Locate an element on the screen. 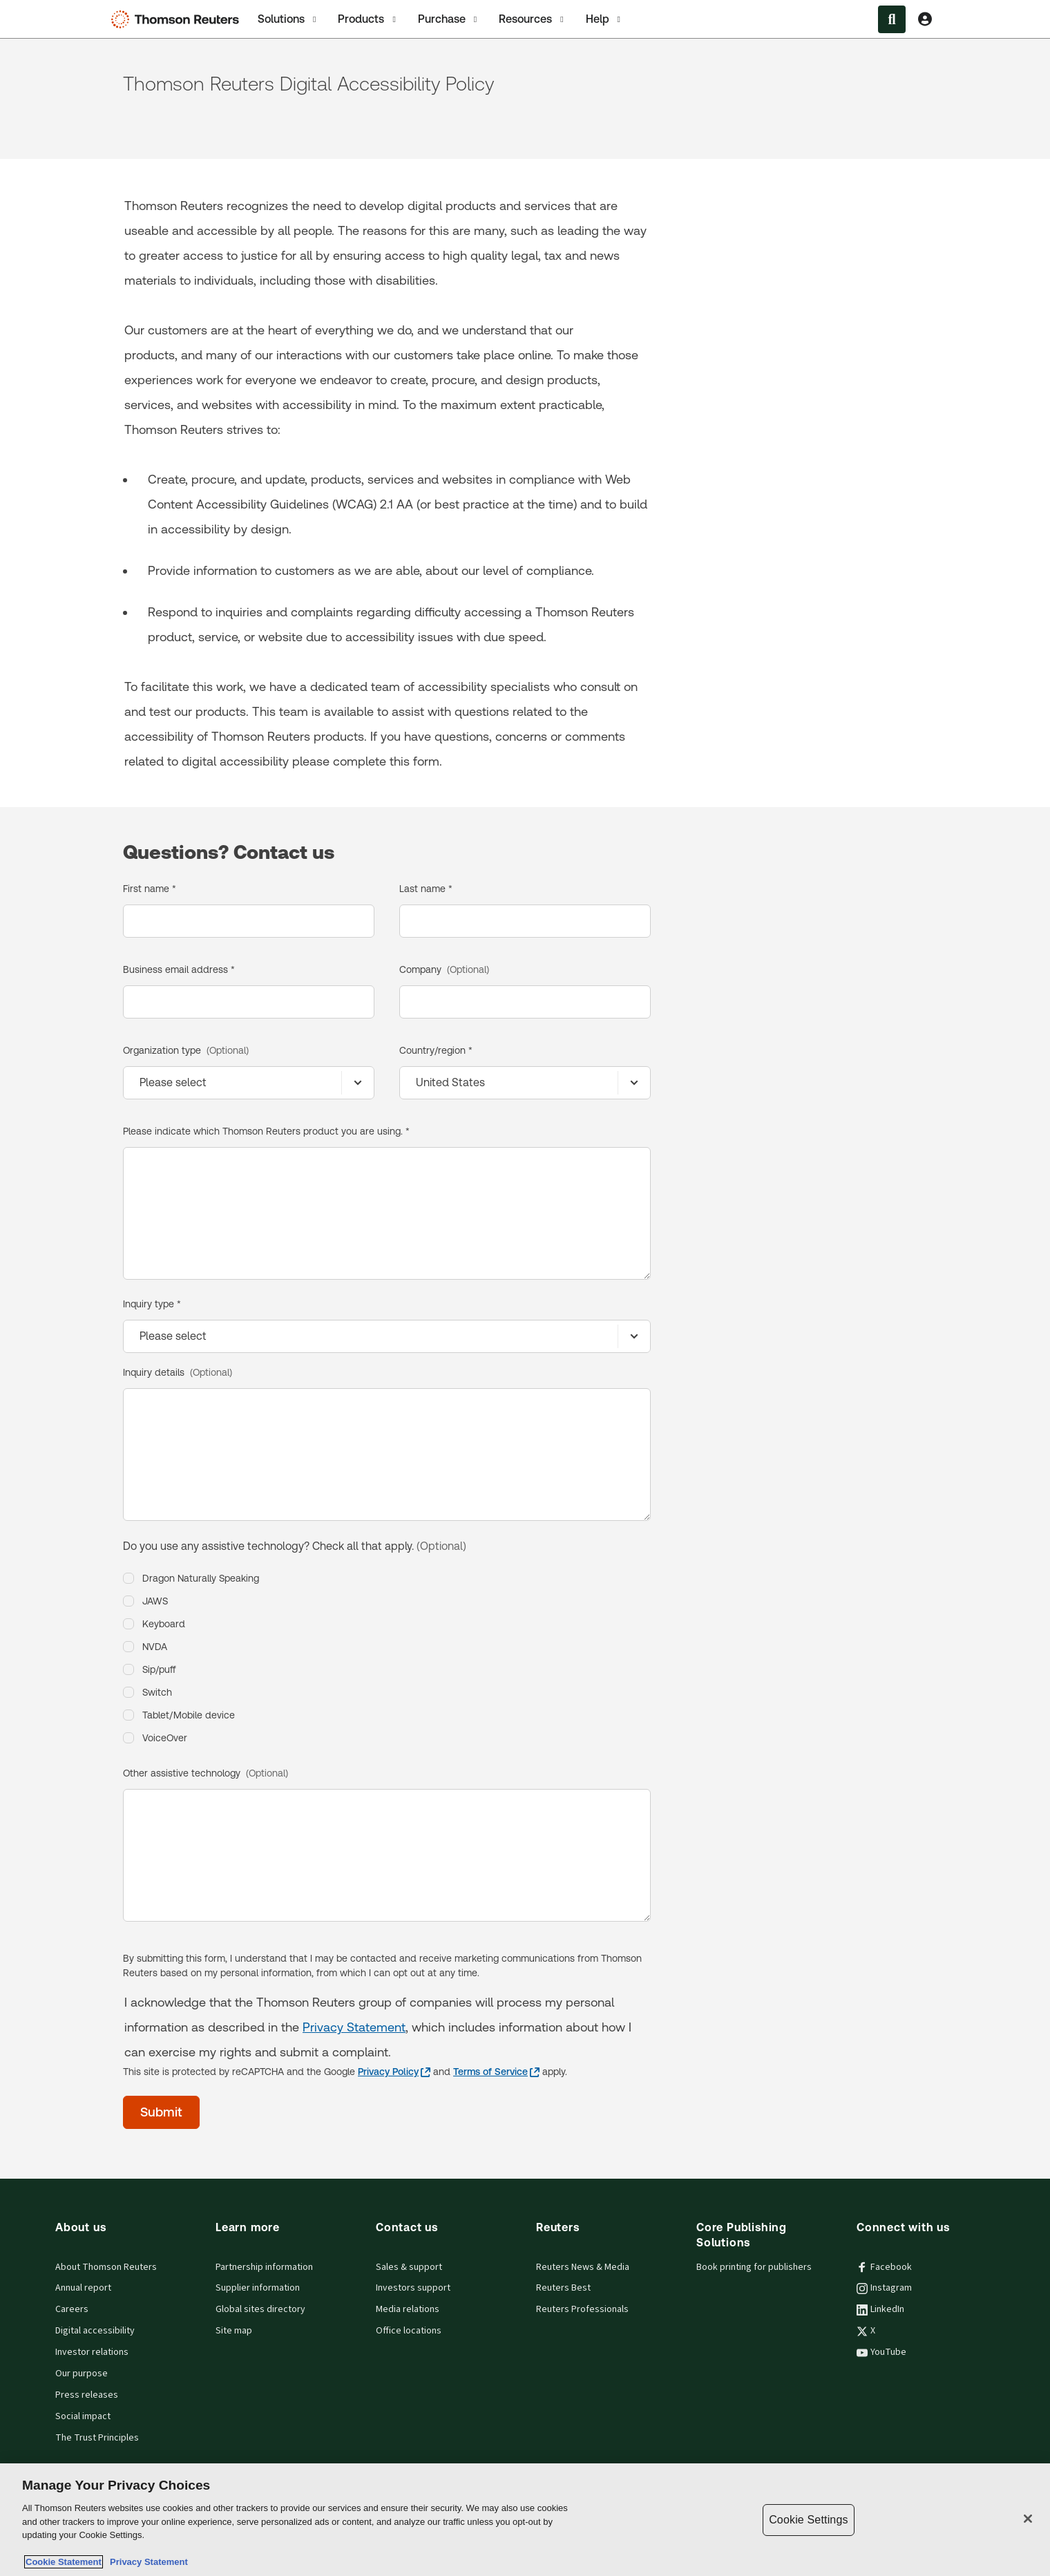 This screenshot has height=2576, width=1050. LinkedIn is located at coordinates (880, 2309).